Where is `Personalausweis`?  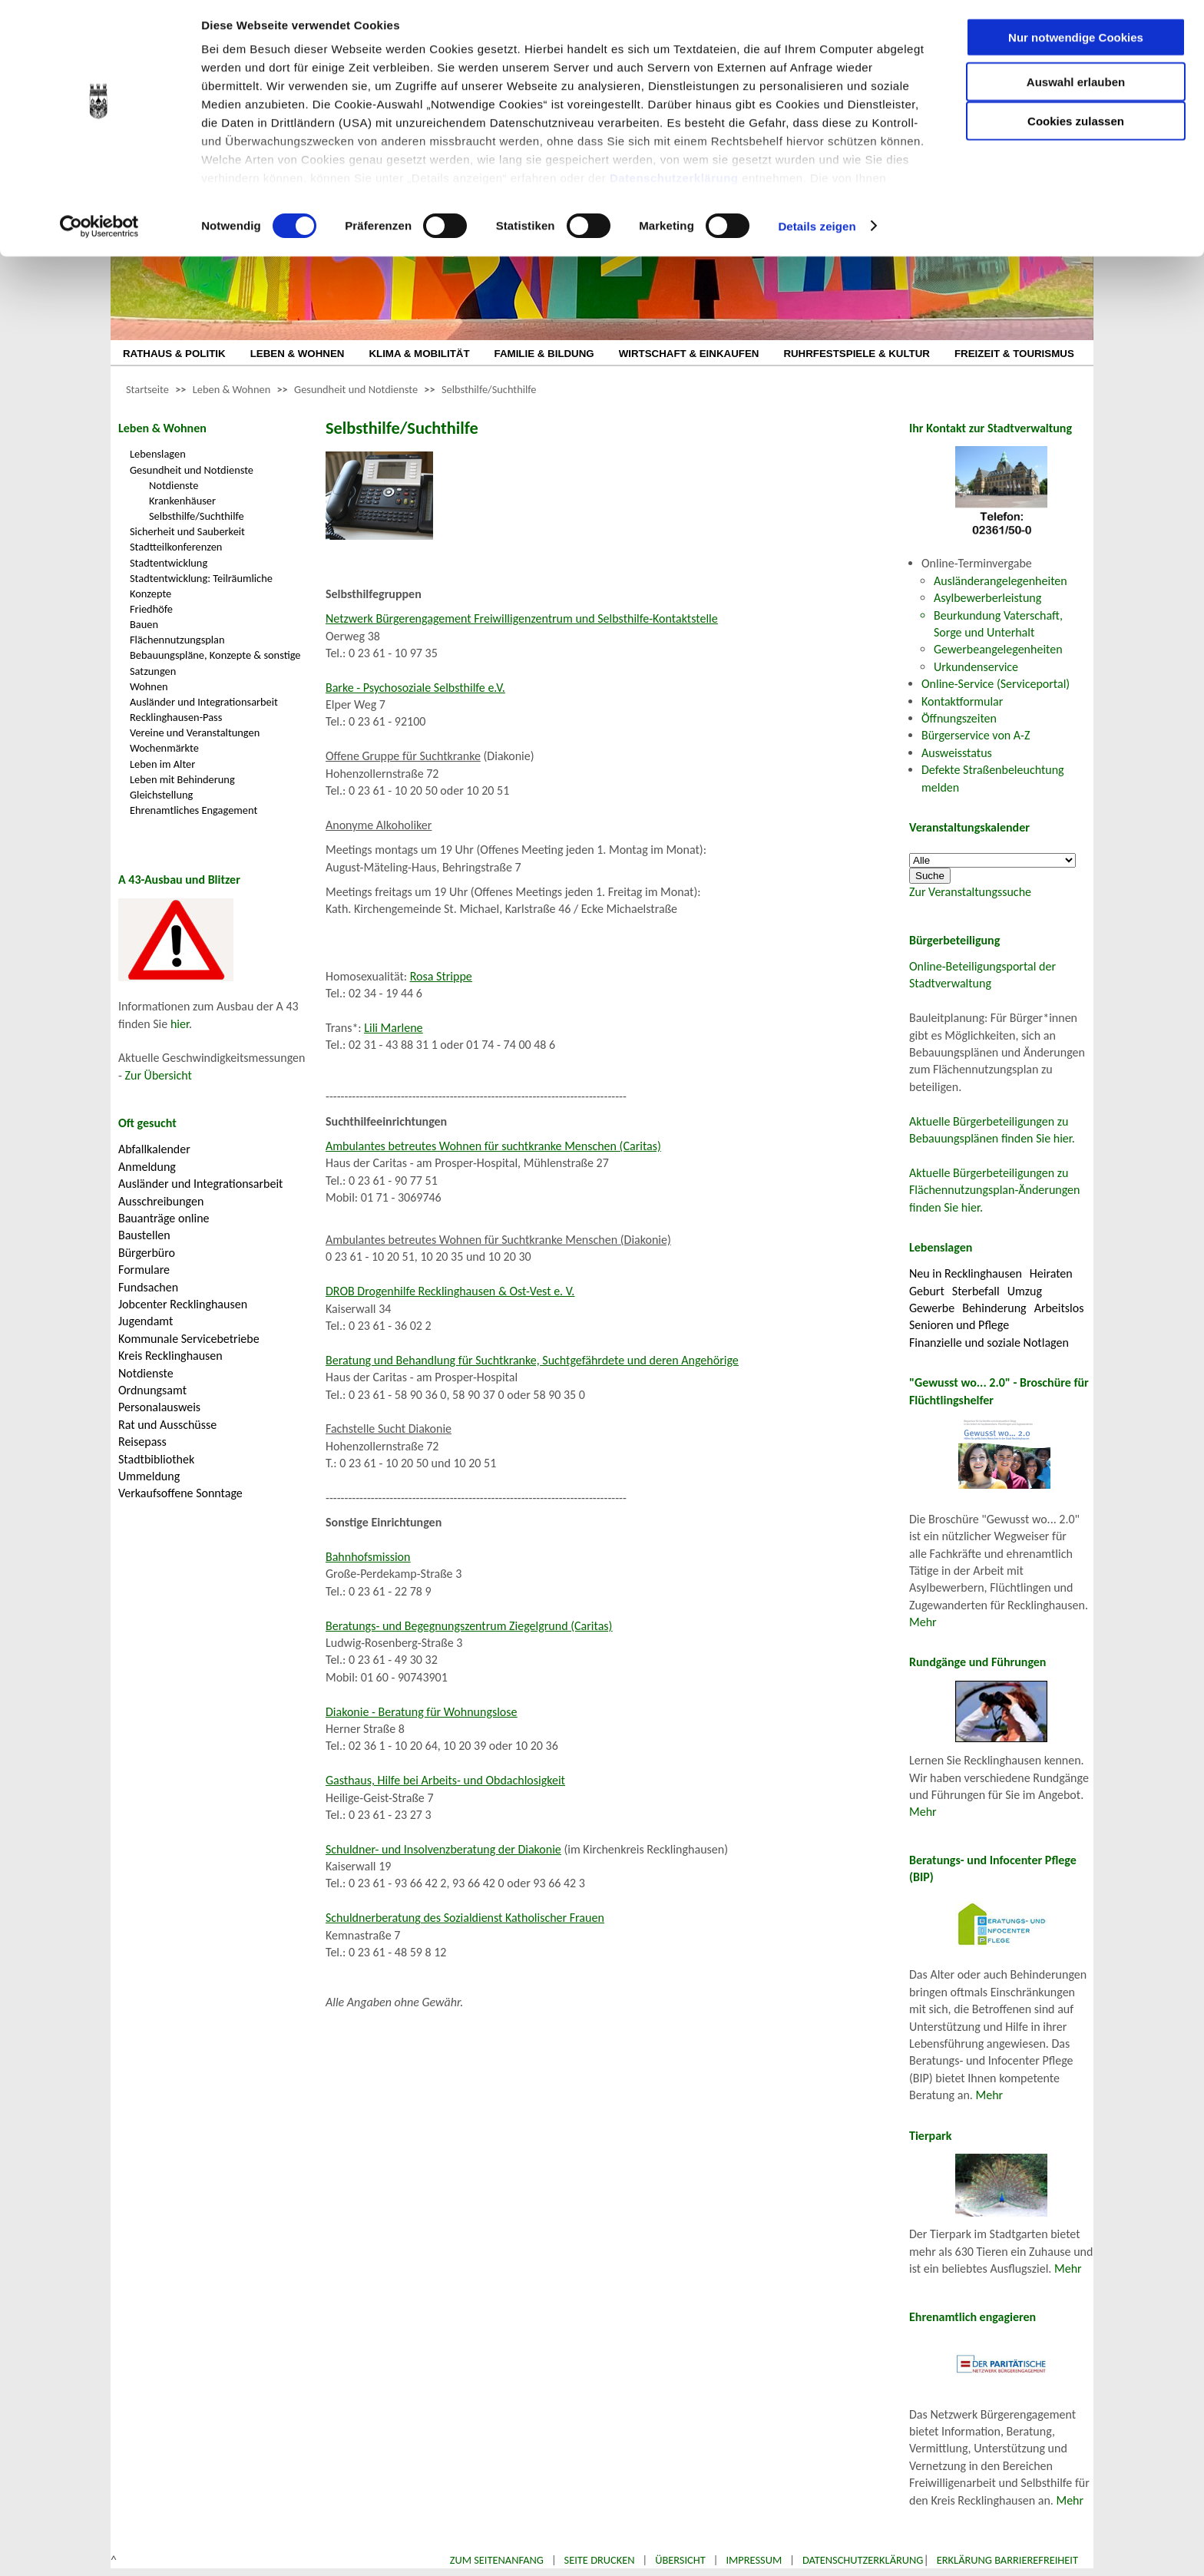
Personalausweis is located at coordinates (159, 1407).